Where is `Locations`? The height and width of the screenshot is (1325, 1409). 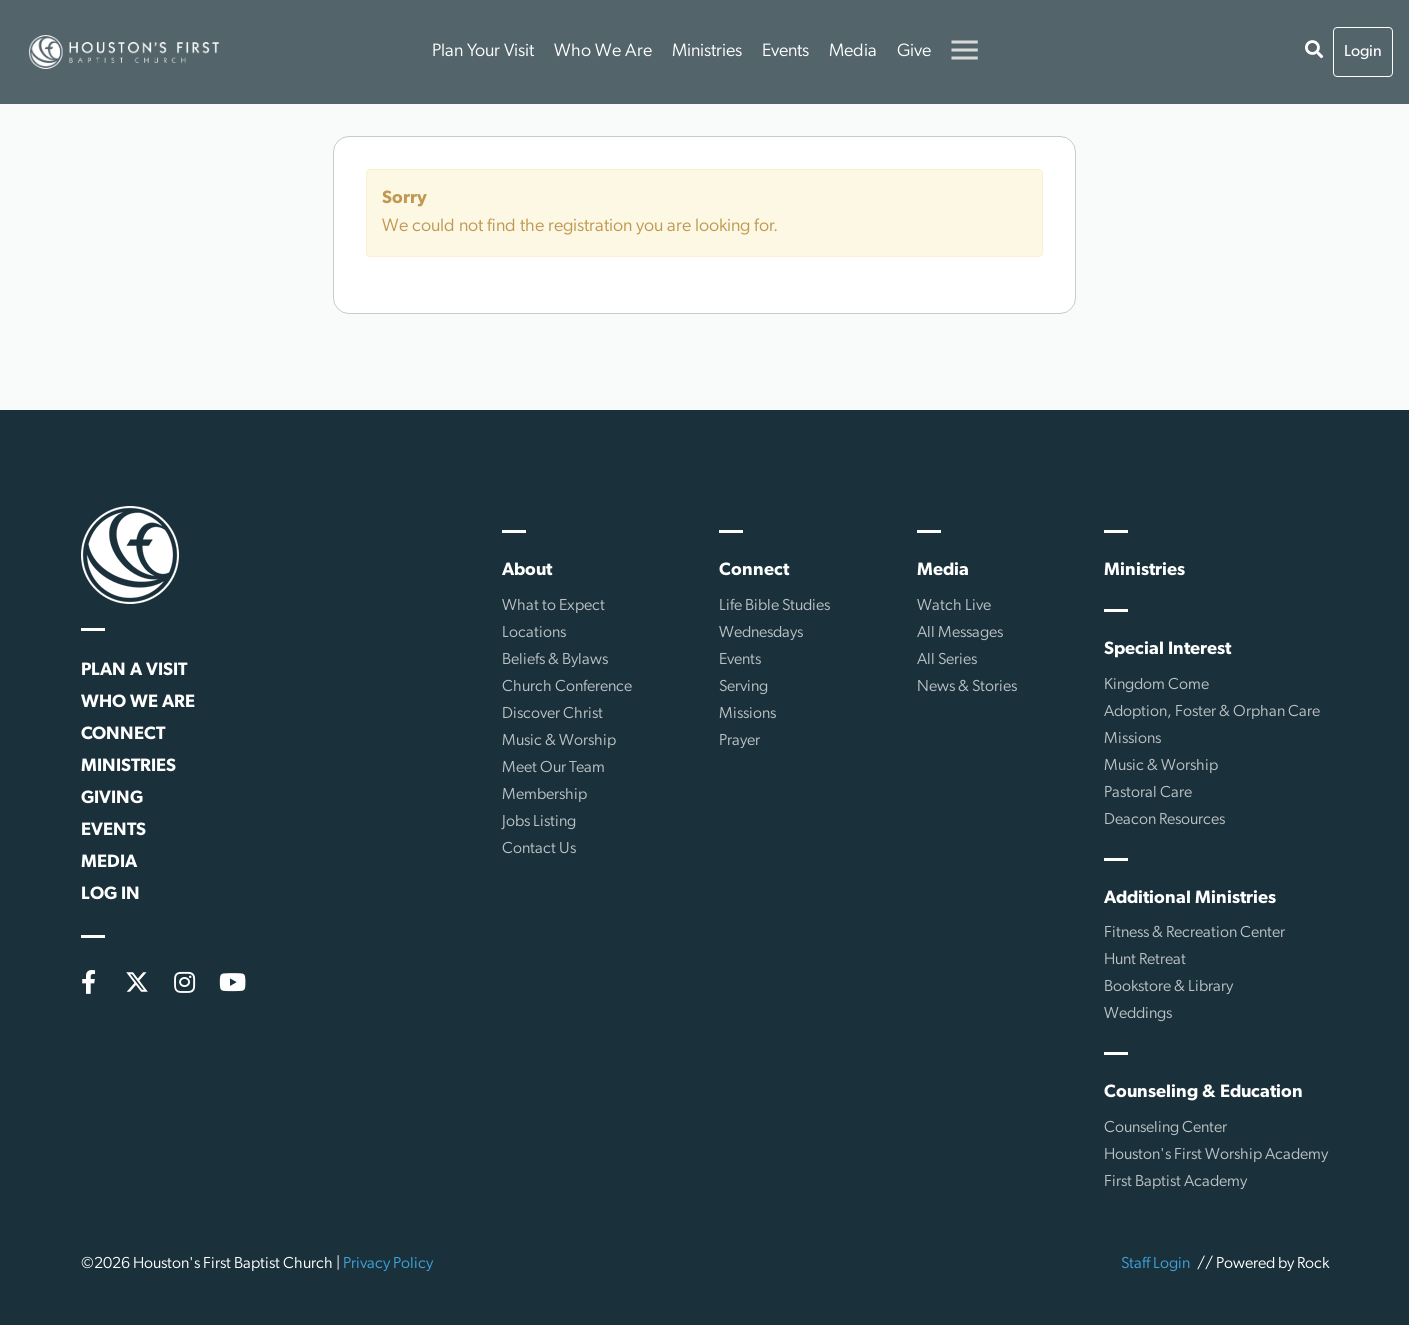
Locations is located at coordinates (534, 633).